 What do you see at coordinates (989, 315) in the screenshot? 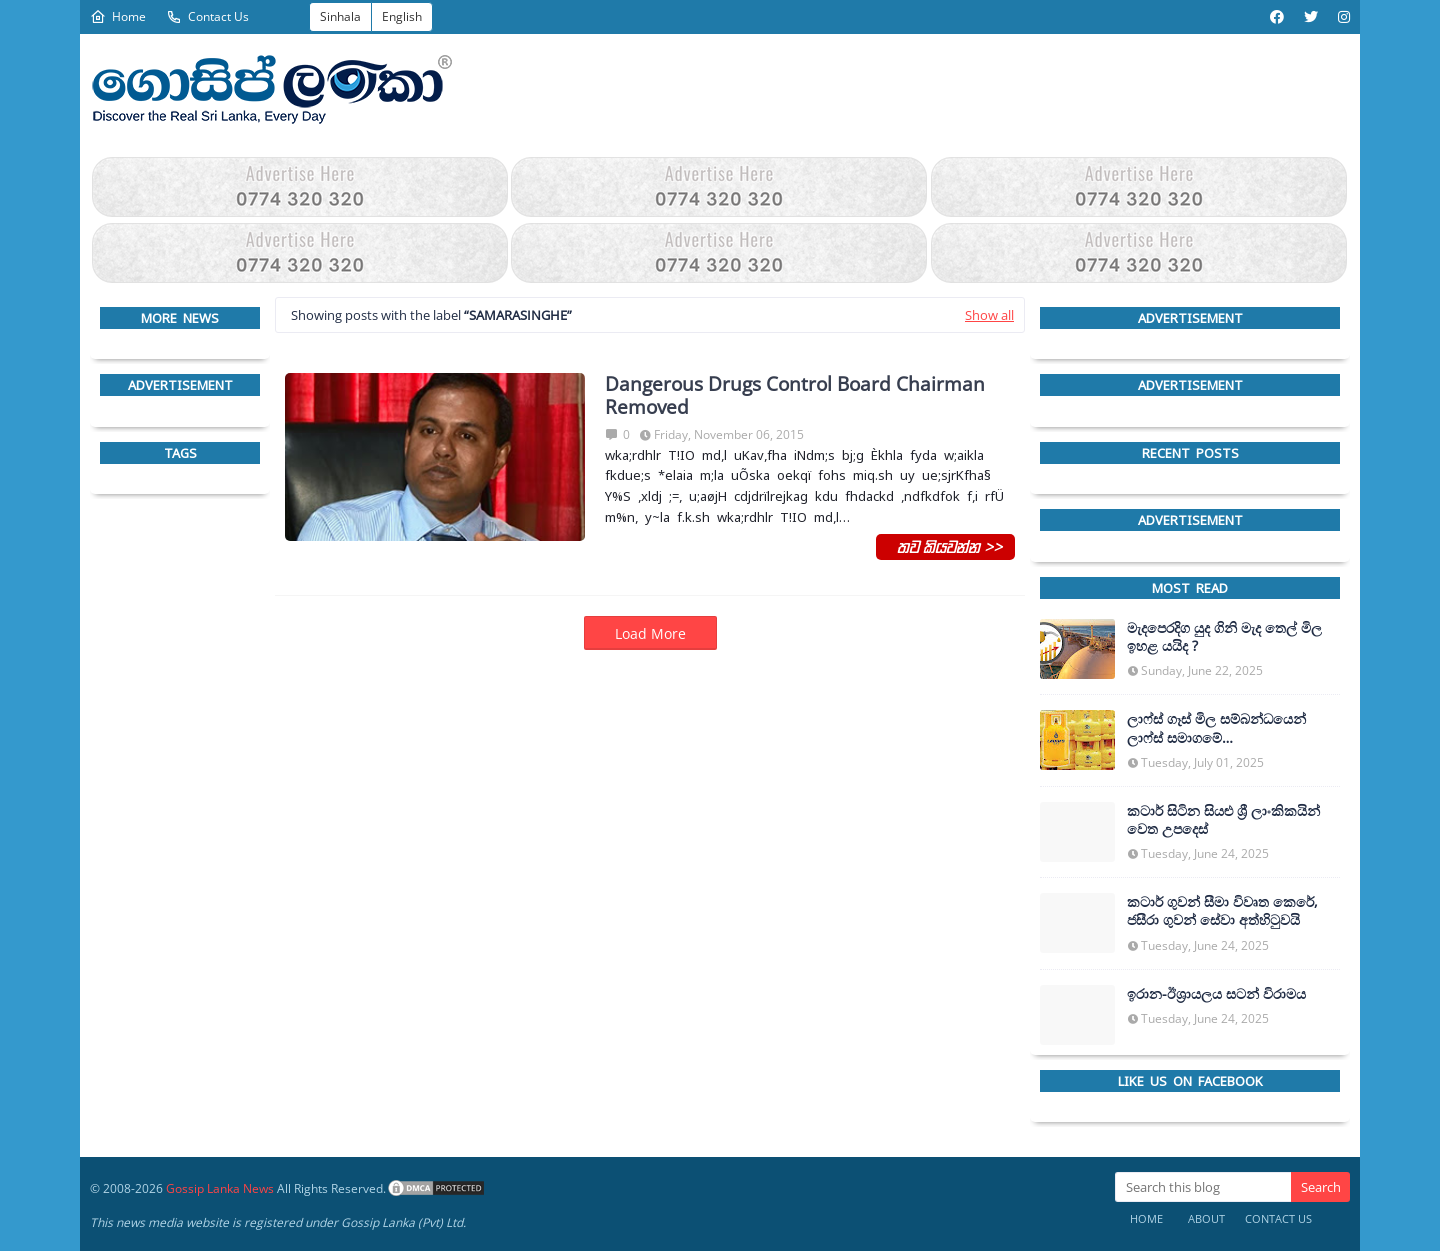
I see `Show all` at bounding box center [989, 315].